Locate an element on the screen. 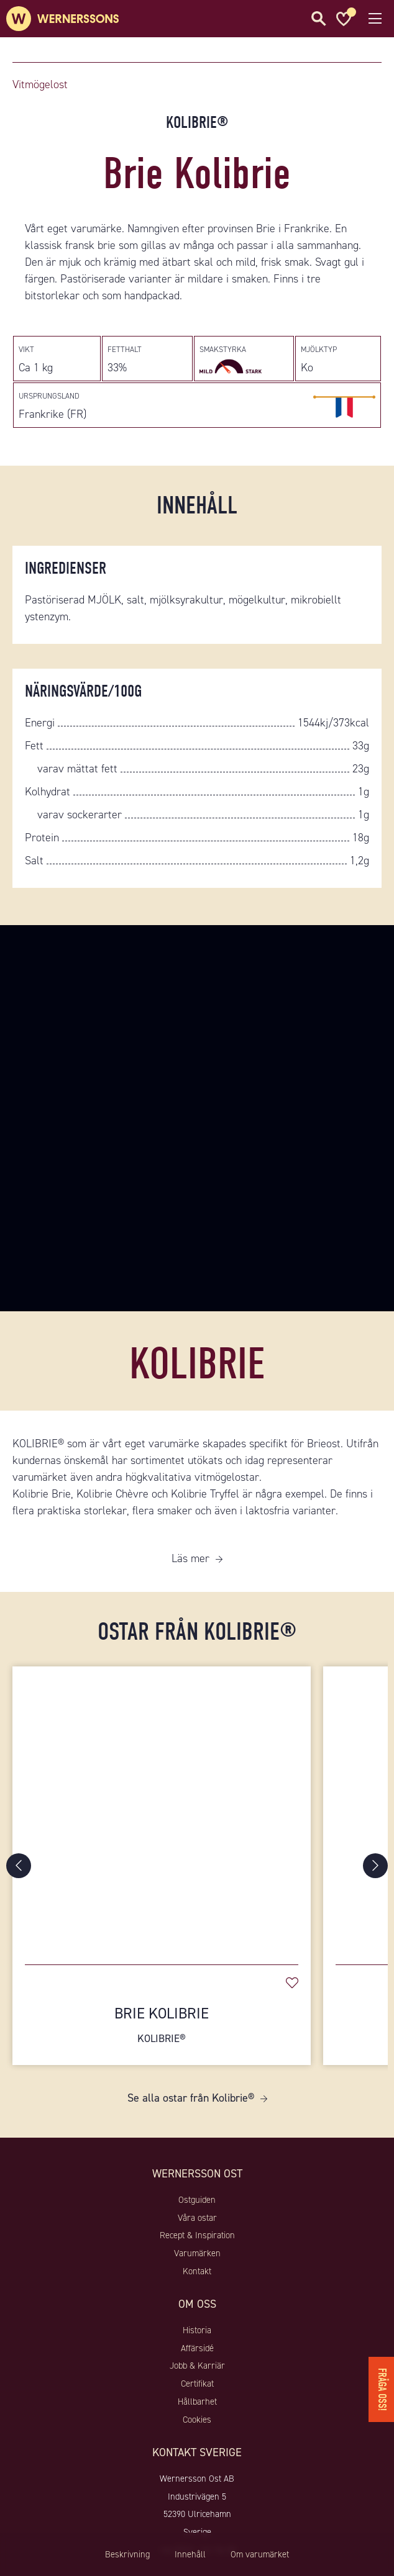 This screenshot has height=2576, width=394. Beskrivning is located at coordinates (127, 2554).